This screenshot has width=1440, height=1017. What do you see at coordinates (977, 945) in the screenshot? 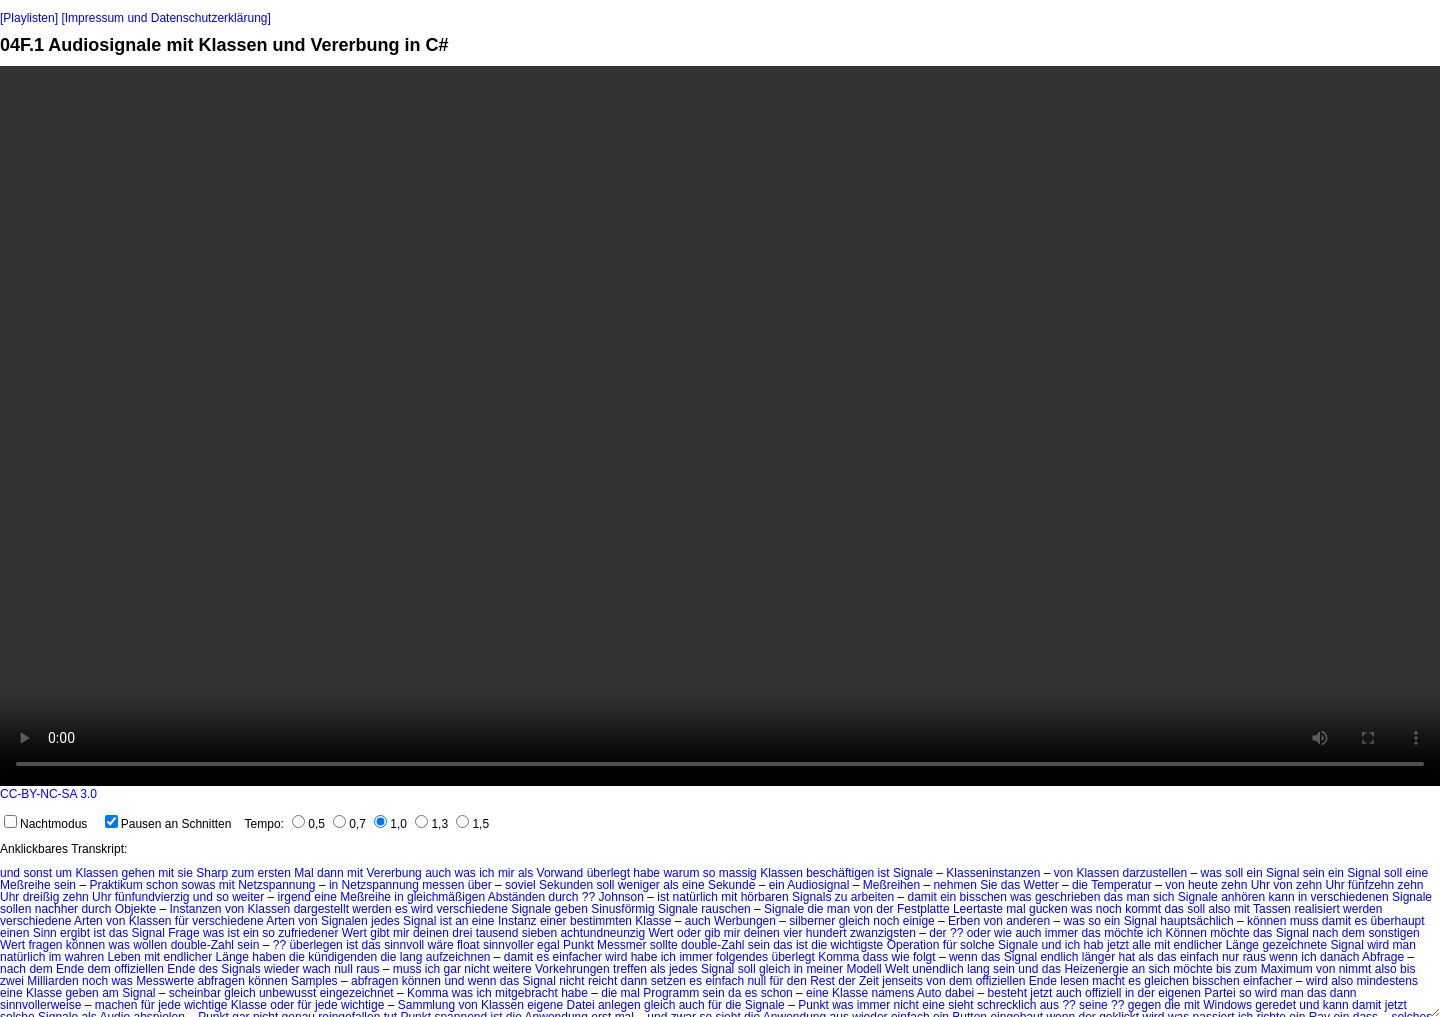
I see `solche` at bounding box center [977, 945].